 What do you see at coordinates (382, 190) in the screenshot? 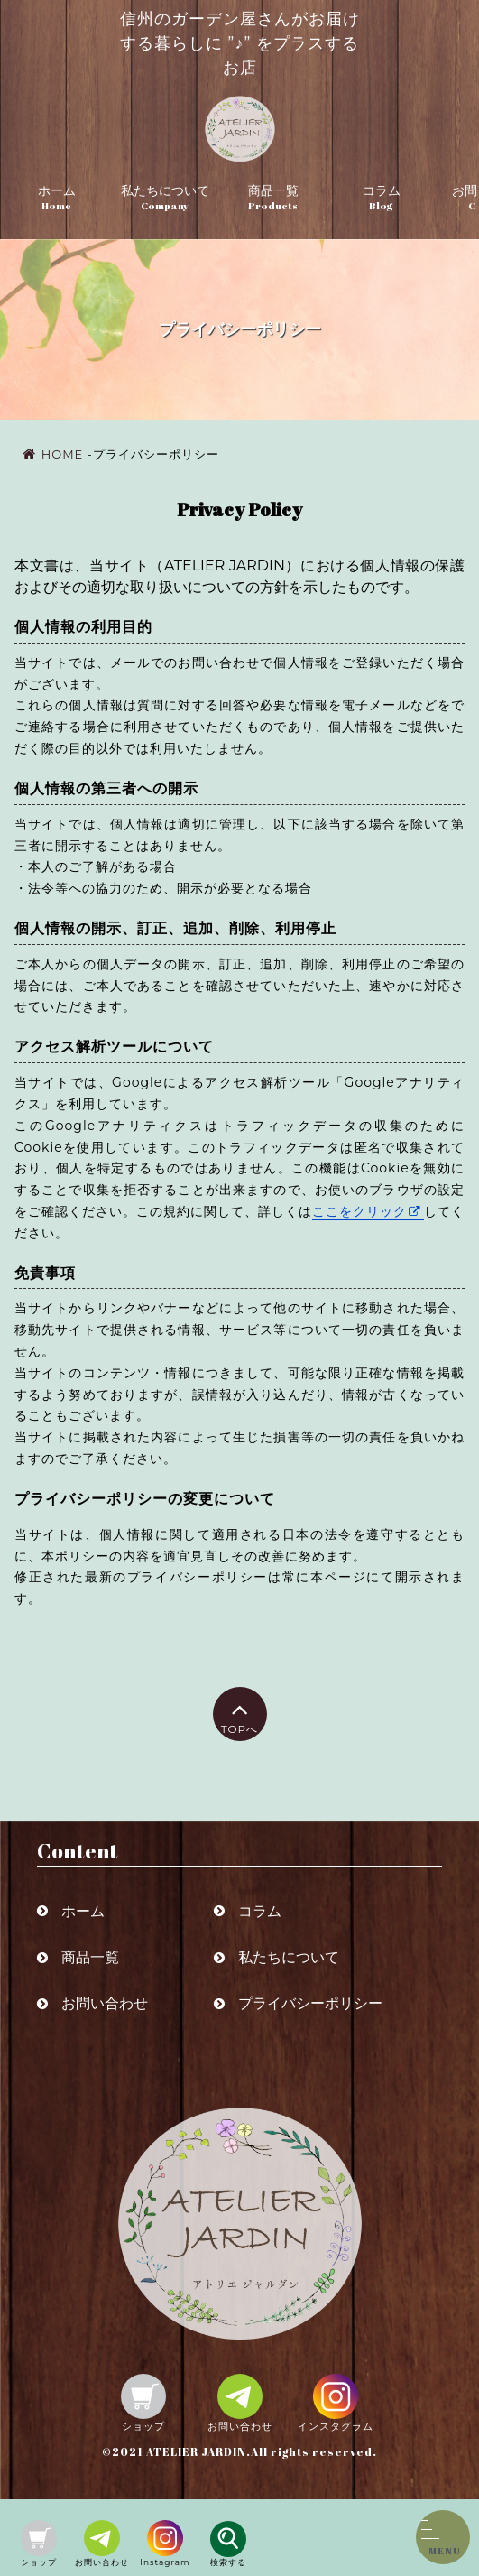
I see `コラム` at bounding box center [382, 190].